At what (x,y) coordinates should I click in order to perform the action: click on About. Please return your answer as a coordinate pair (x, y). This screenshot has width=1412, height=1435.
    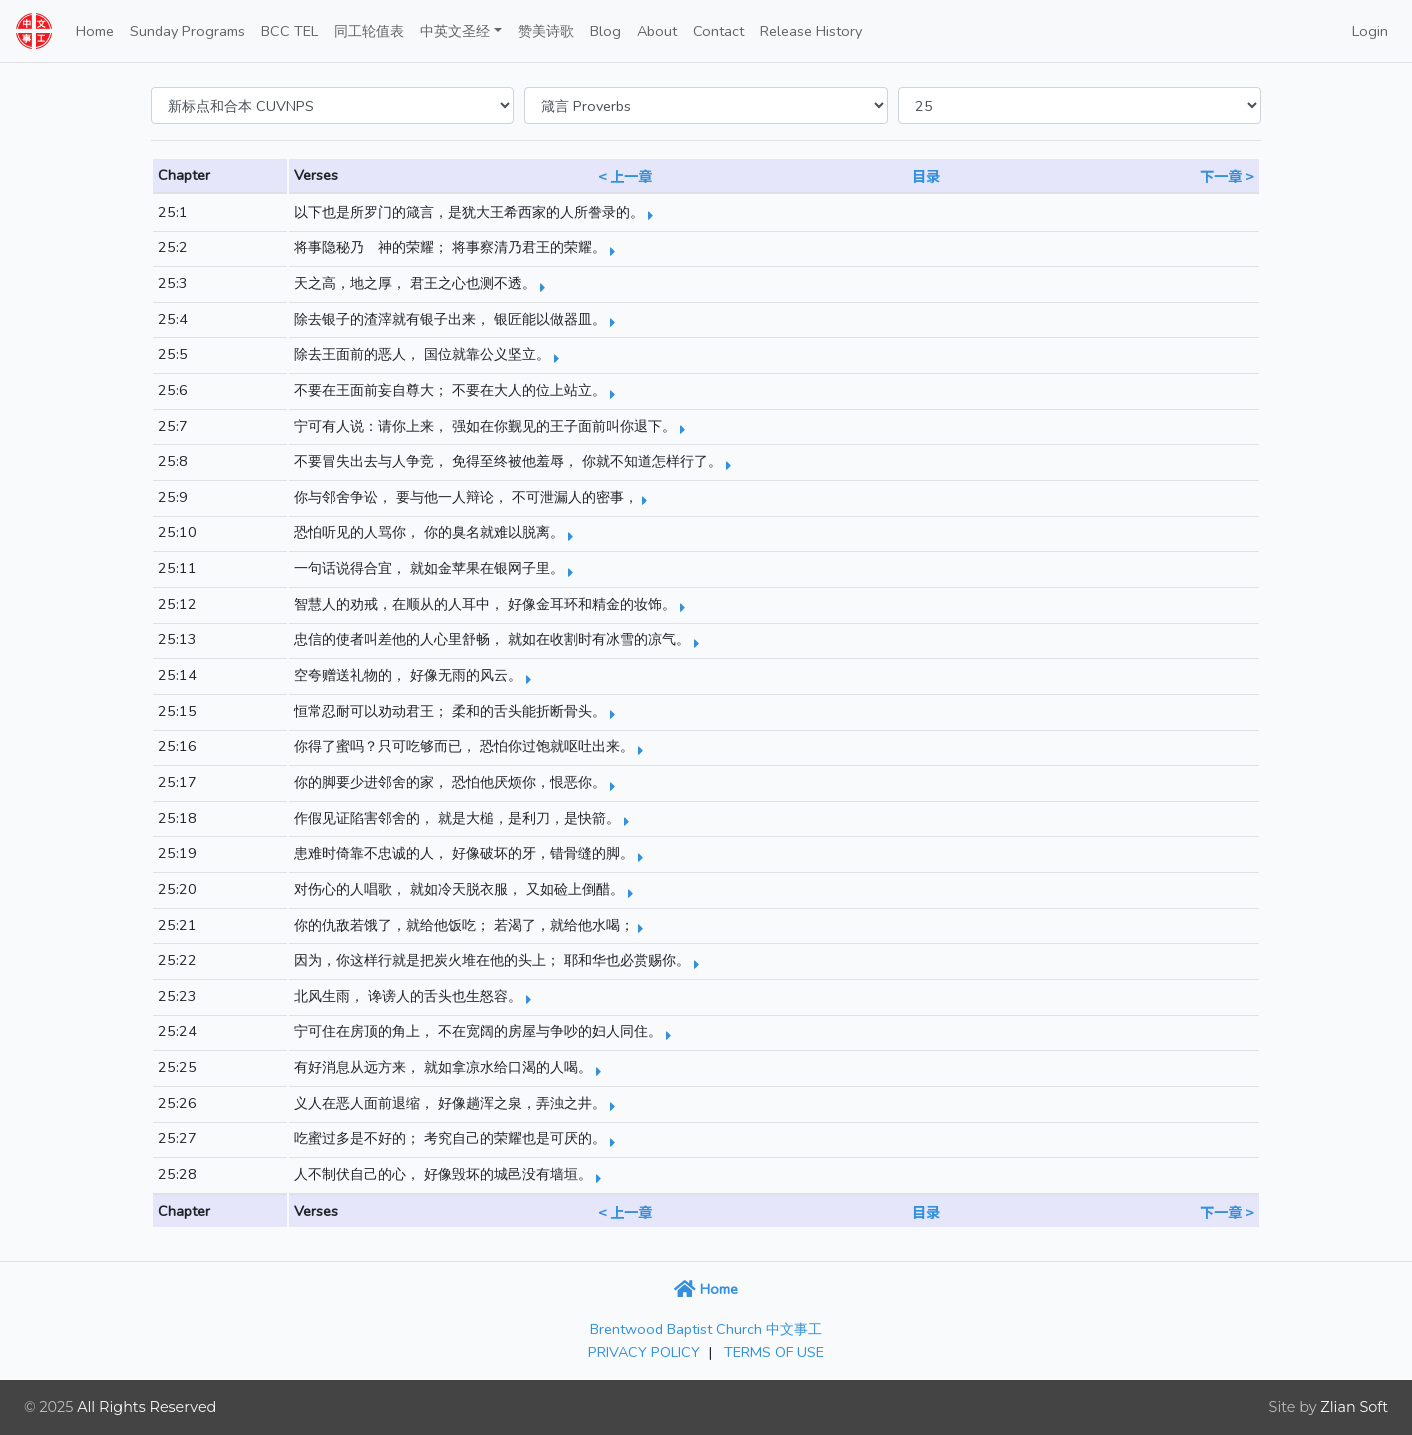
    Looking at the image, I should click on (657, 31).